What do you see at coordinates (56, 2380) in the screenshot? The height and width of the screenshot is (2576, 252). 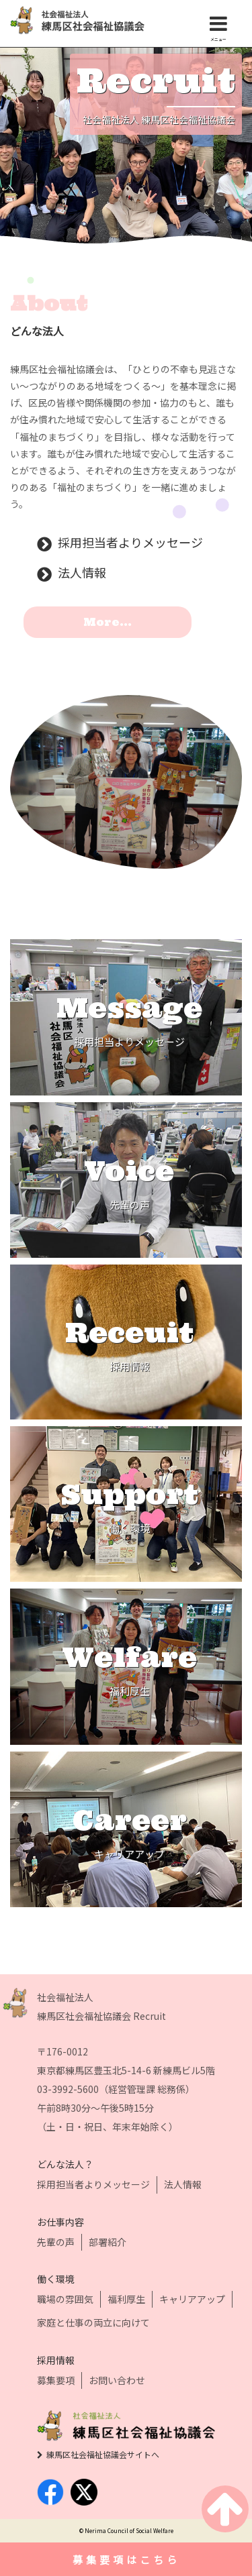 I see `募集要項` at bounding box center [56, 2380].